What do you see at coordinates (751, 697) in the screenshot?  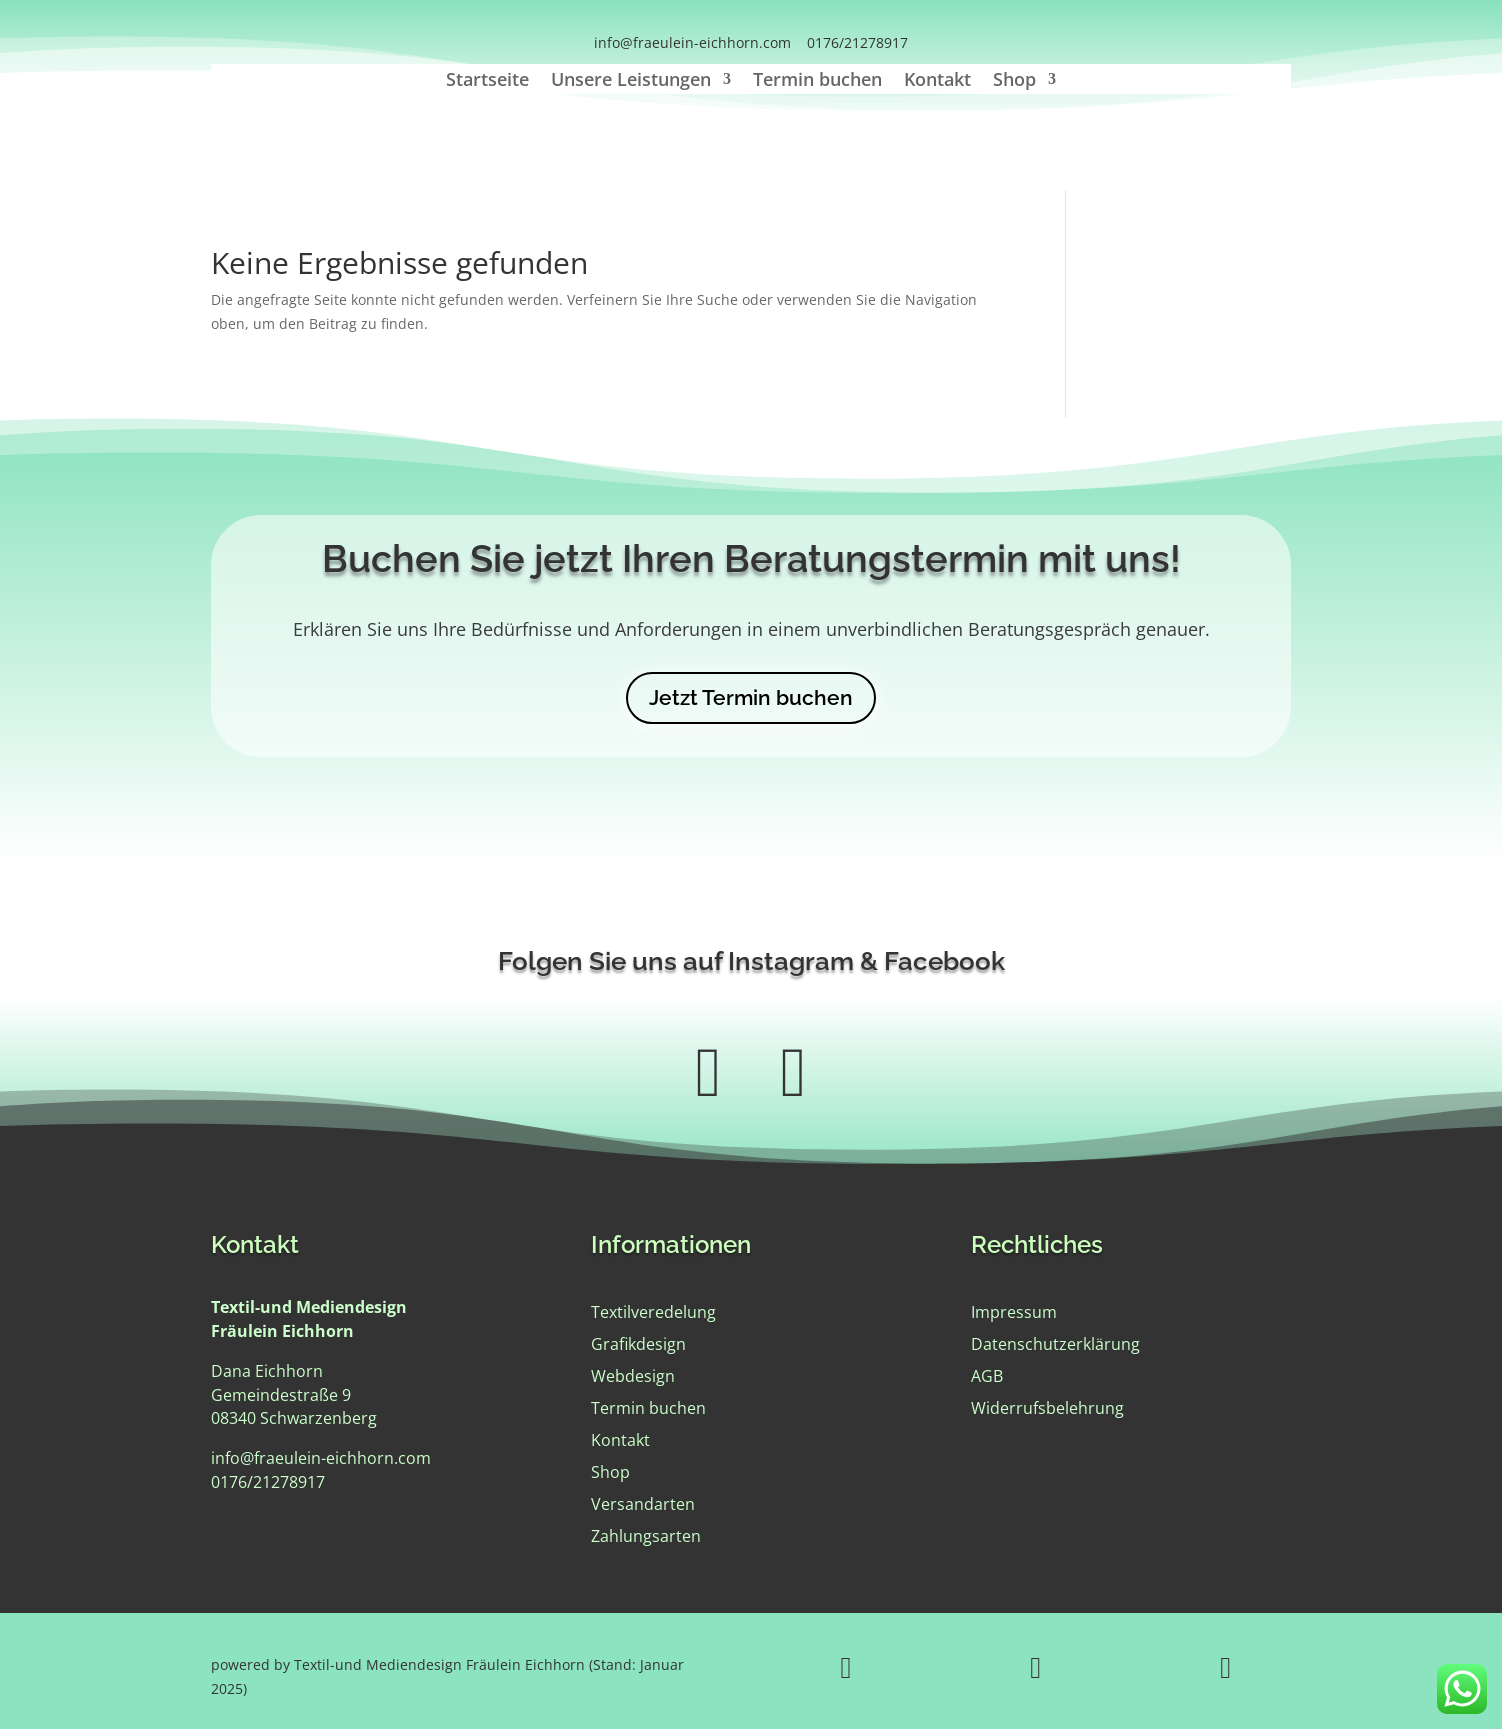 I see `Jetzt Termin buchen` at bounding box center [751, 697].